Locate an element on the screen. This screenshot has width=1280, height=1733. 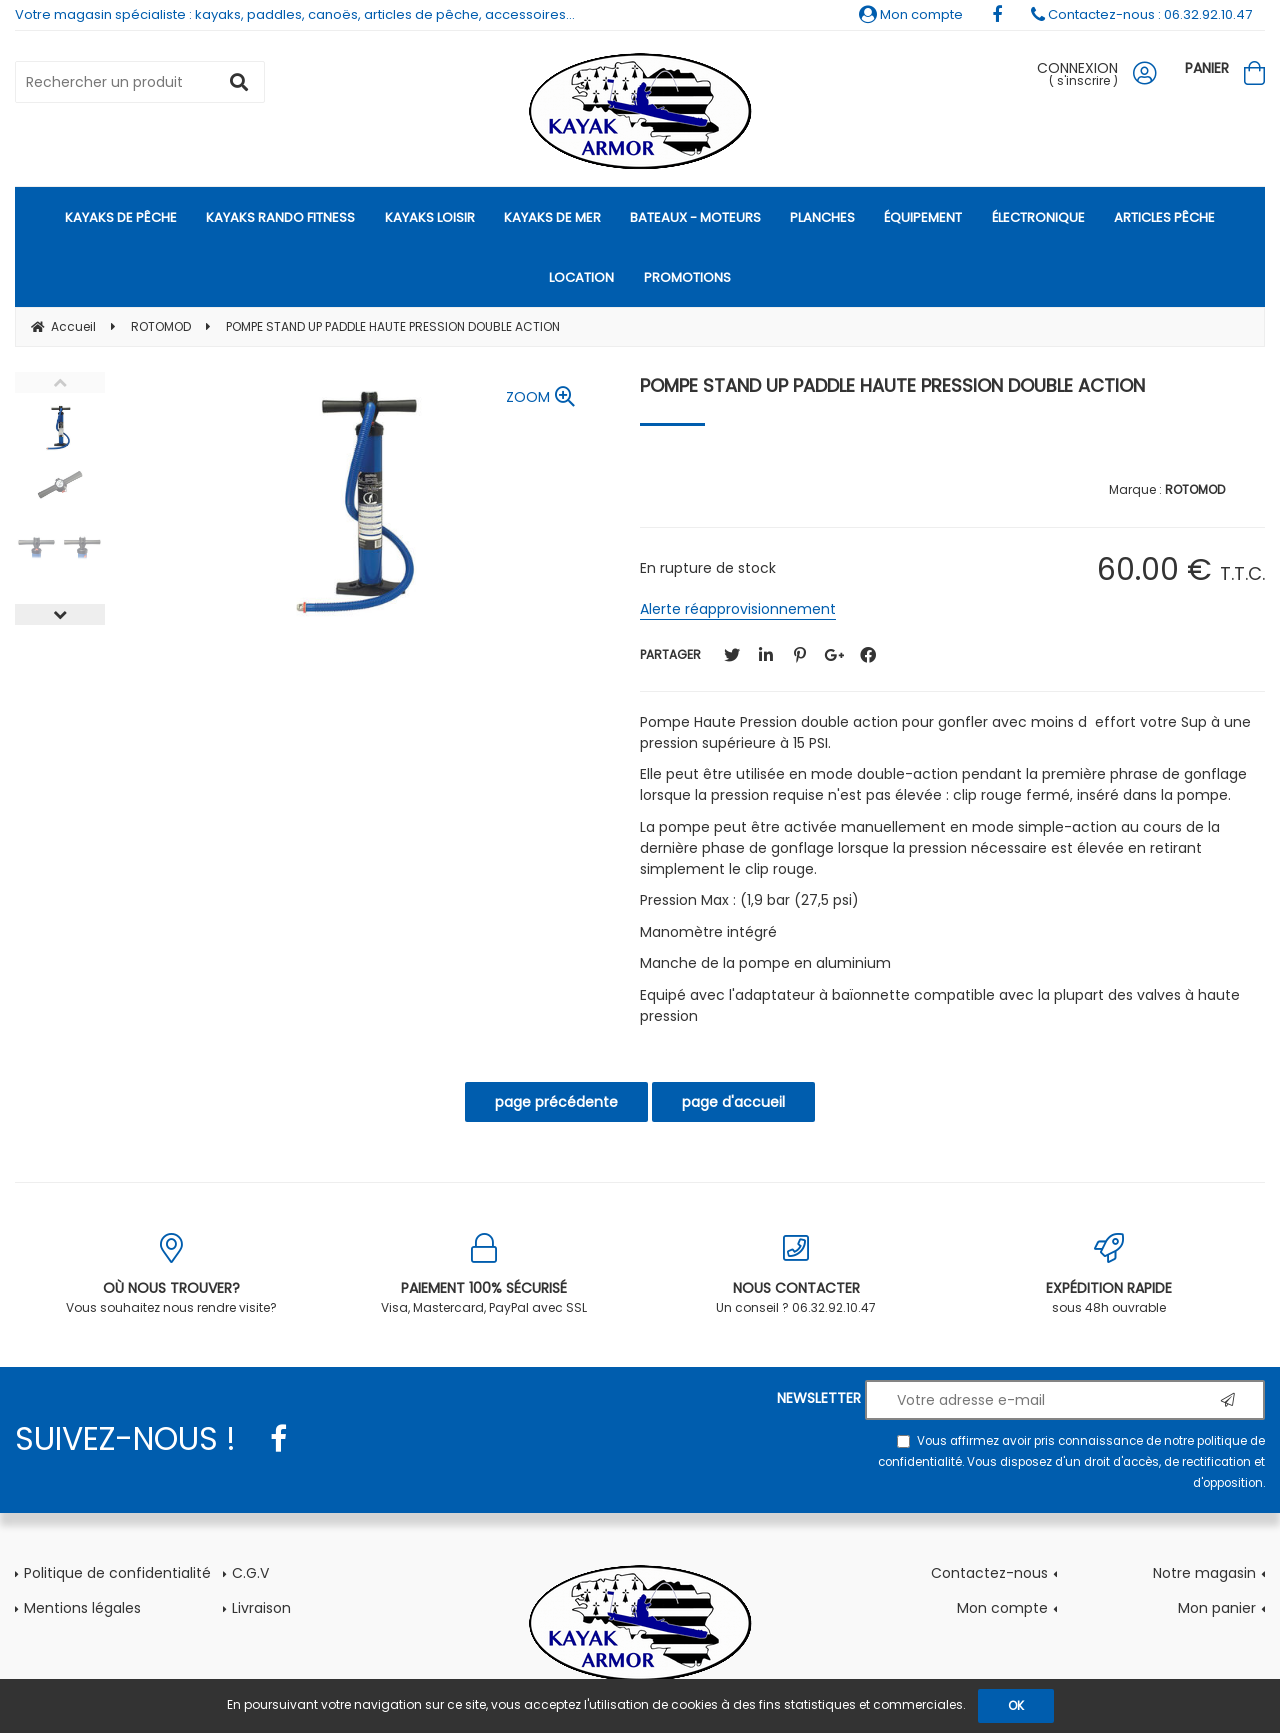
Un conseil ? 06.32.92.10.47 is located at coordinates (796, 1274).